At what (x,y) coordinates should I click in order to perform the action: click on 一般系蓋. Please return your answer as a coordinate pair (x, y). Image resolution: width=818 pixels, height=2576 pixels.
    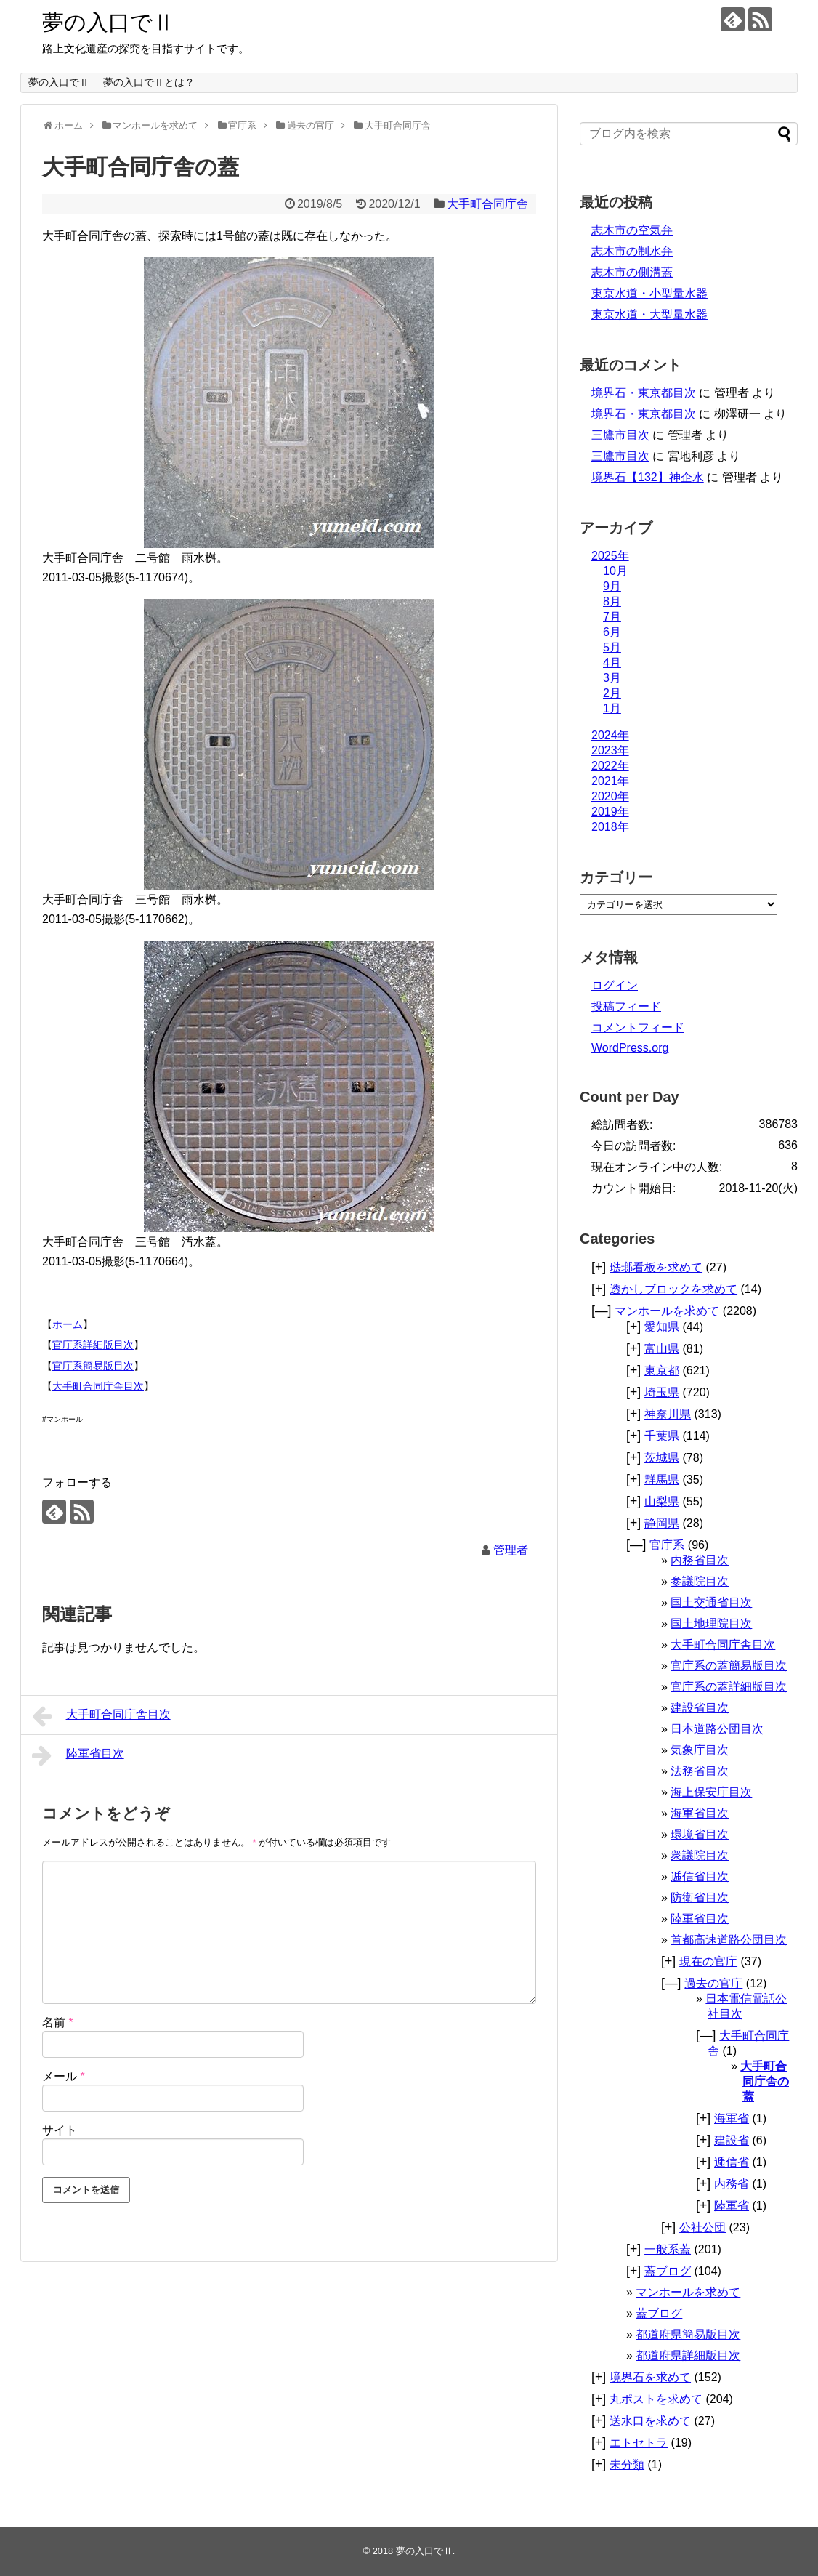
    Looking at the image, I should click on (667, 2249).